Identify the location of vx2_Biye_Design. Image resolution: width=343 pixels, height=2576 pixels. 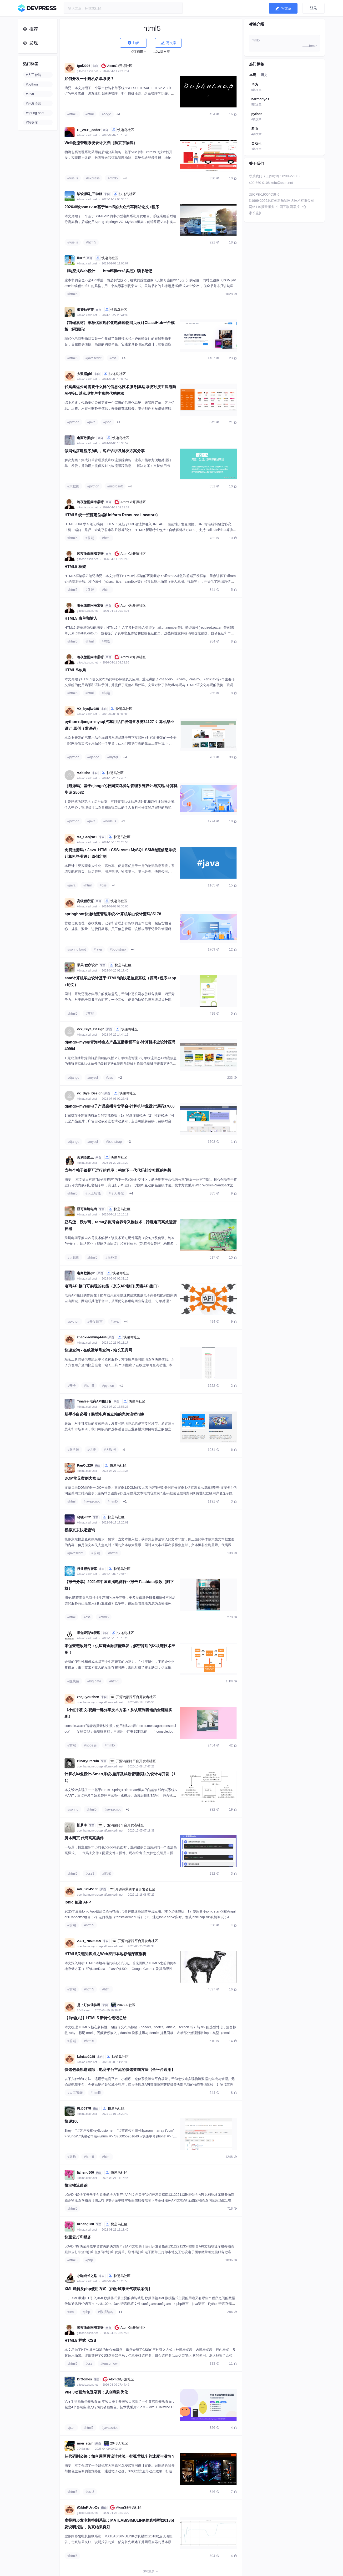
(90, 1029).